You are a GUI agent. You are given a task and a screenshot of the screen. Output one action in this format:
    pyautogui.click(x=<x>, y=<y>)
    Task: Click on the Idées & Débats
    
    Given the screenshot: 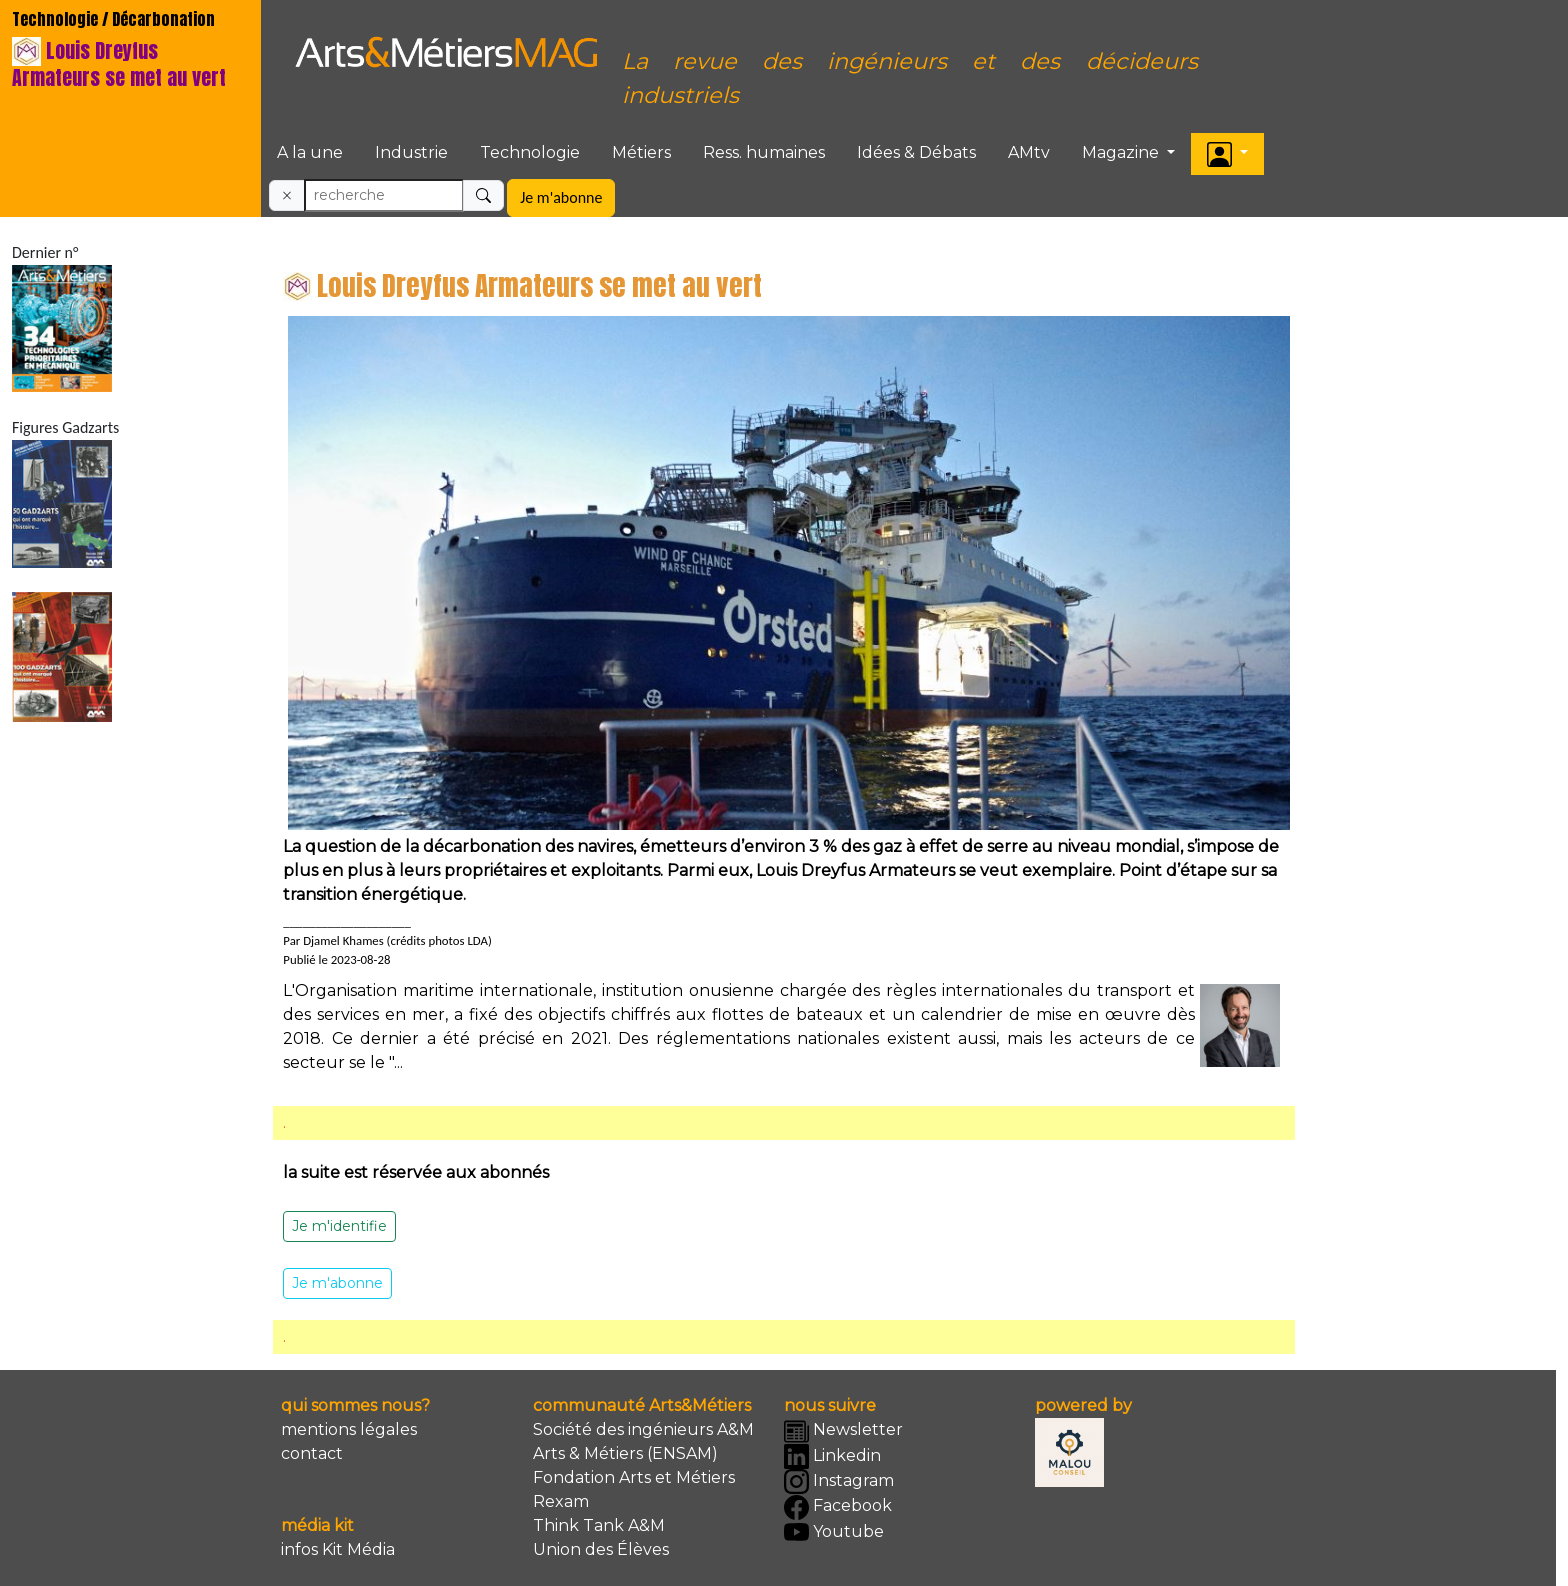 What is the action you would take?
    pyautogui.click(x=916, y=152)
    